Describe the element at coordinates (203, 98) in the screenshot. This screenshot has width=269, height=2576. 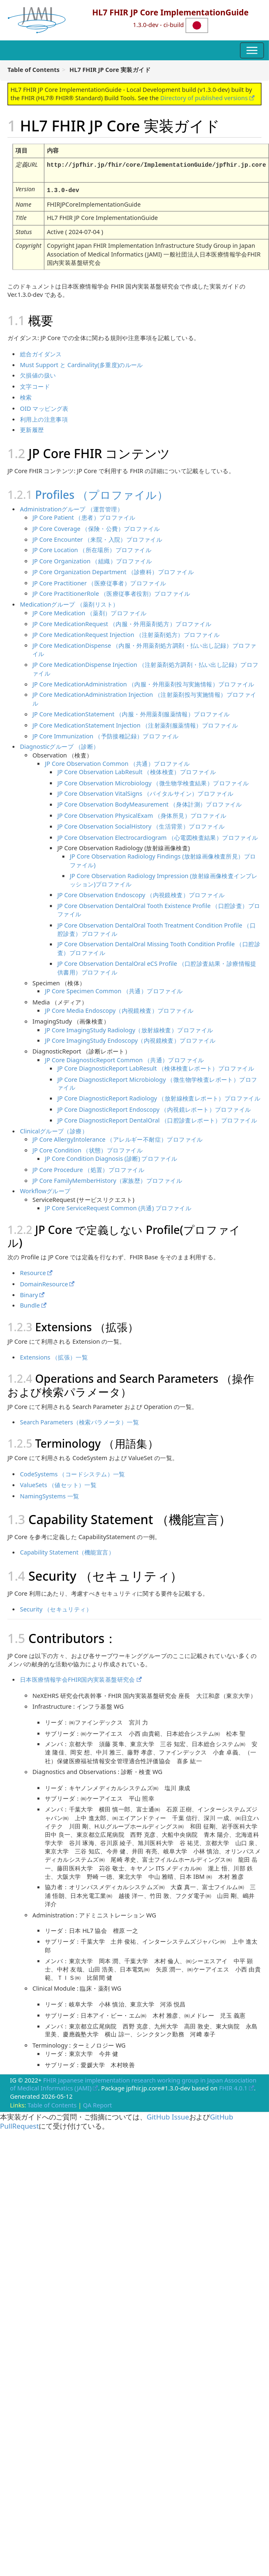
I see `Directory of published versions` at that location.